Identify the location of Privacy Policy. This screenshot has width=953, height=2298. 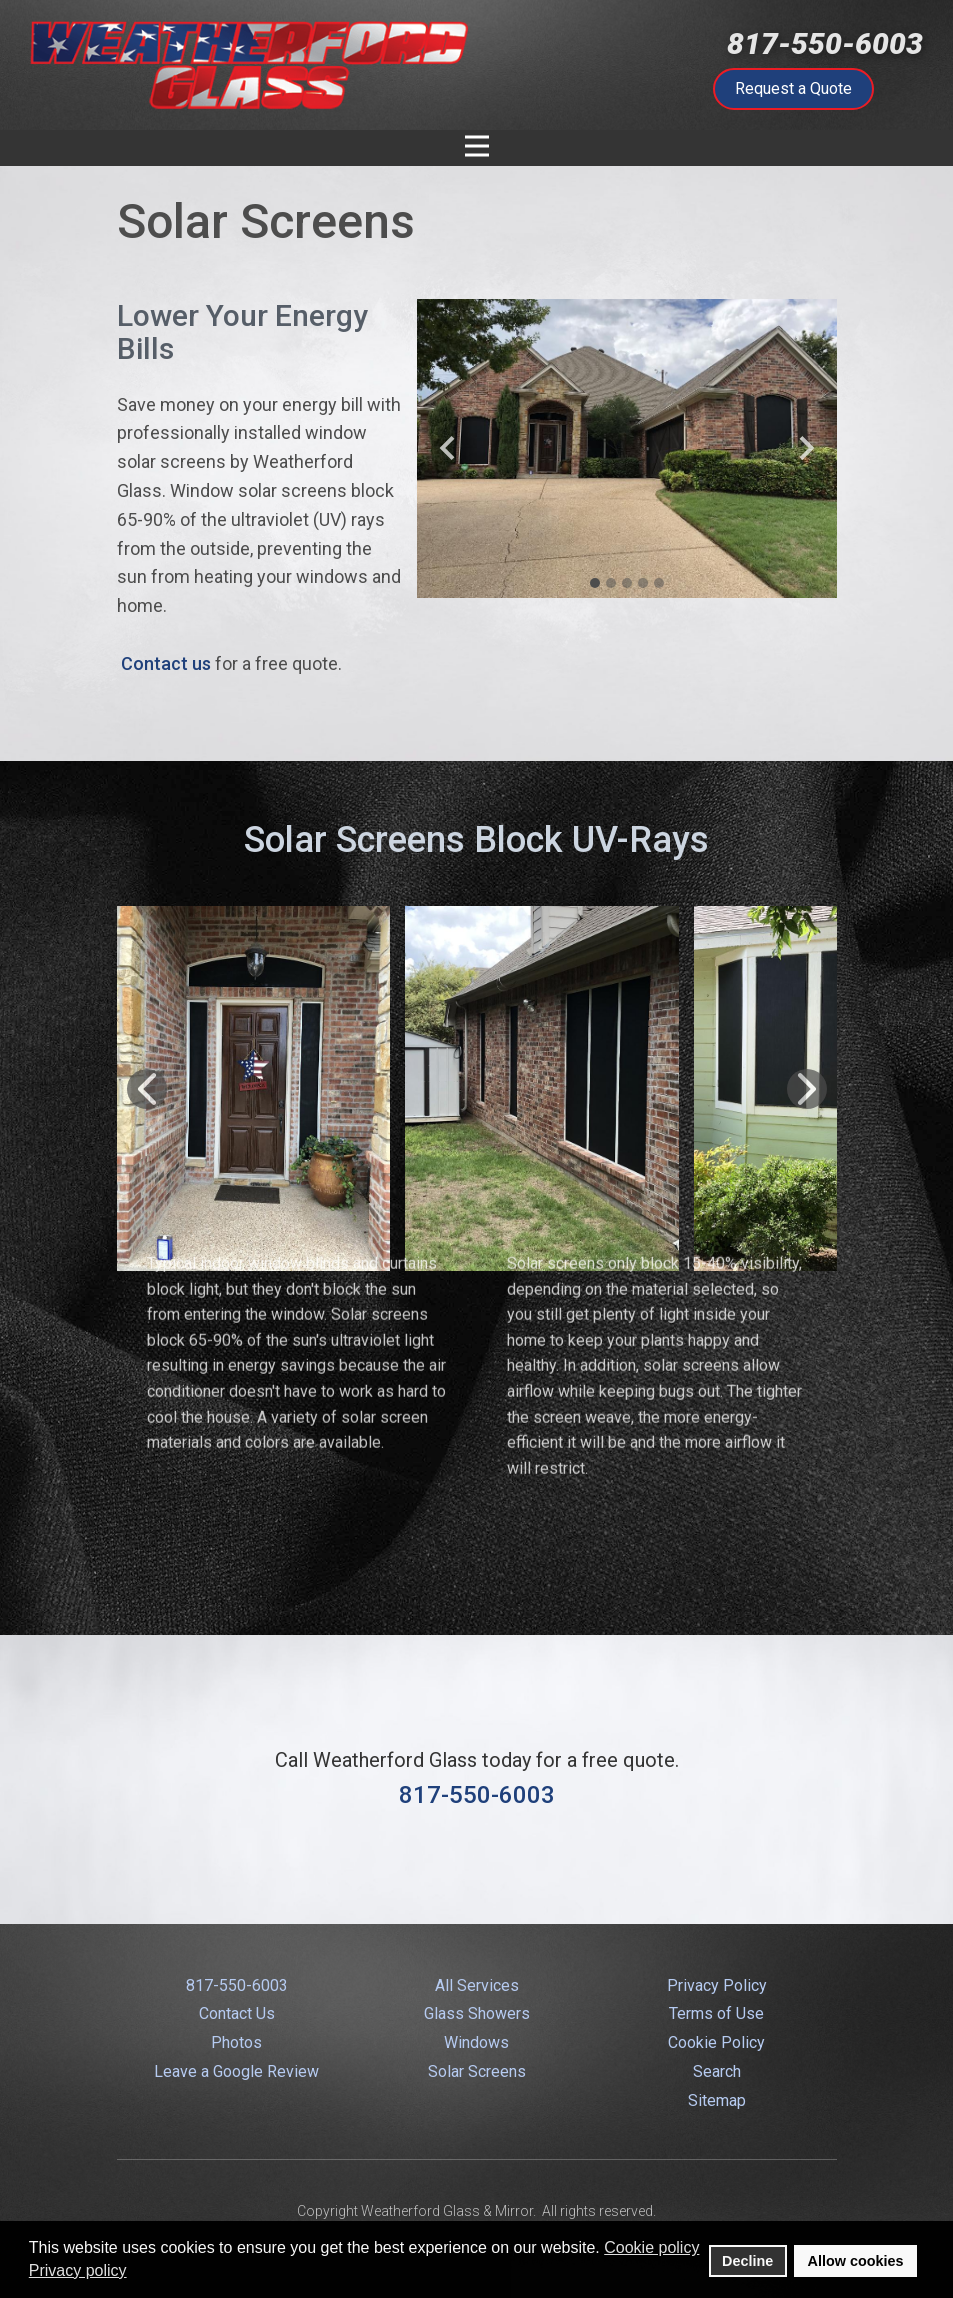
(717, 1985).